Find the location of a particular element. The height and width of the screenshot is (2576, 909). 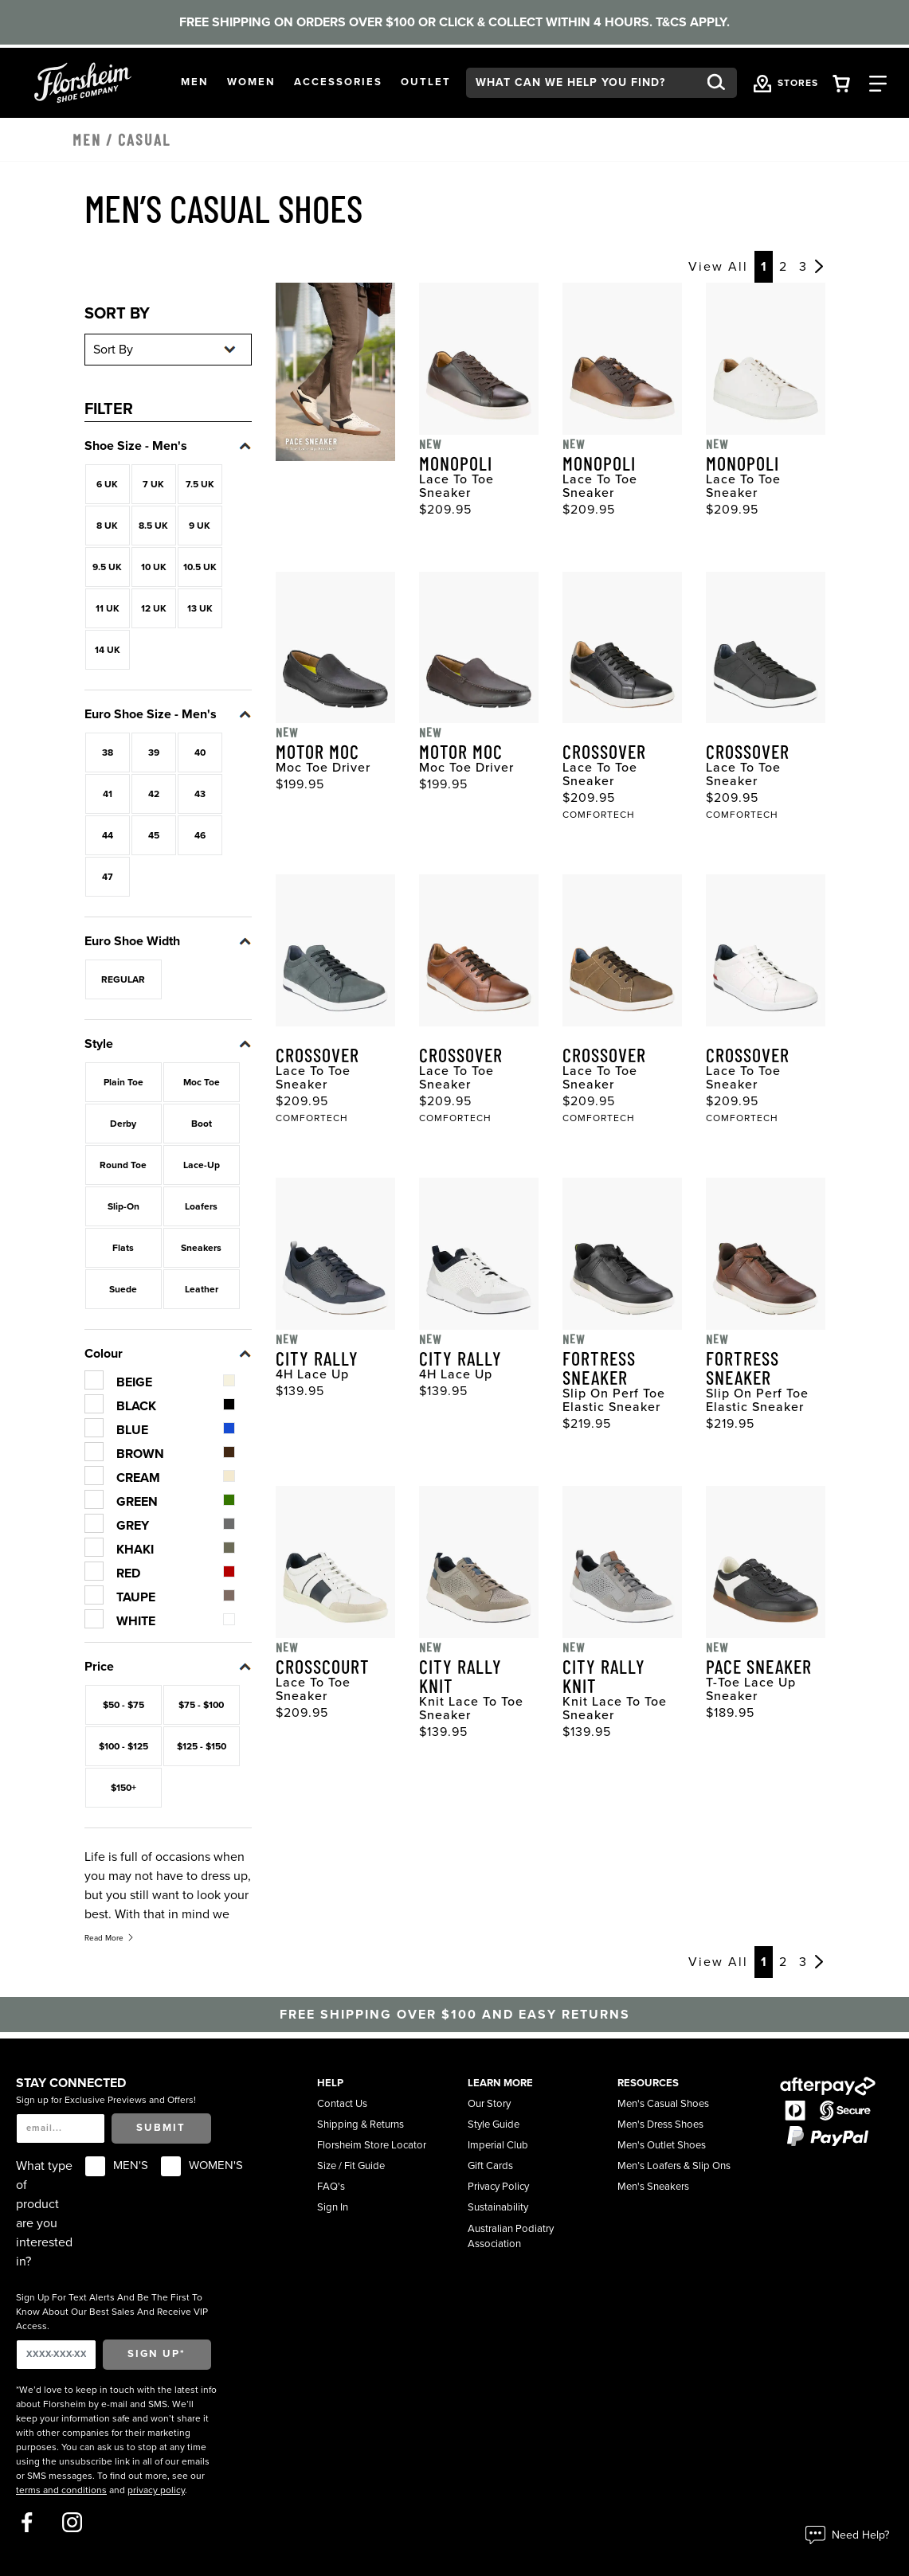

43 is located at coordinates (200, 793).